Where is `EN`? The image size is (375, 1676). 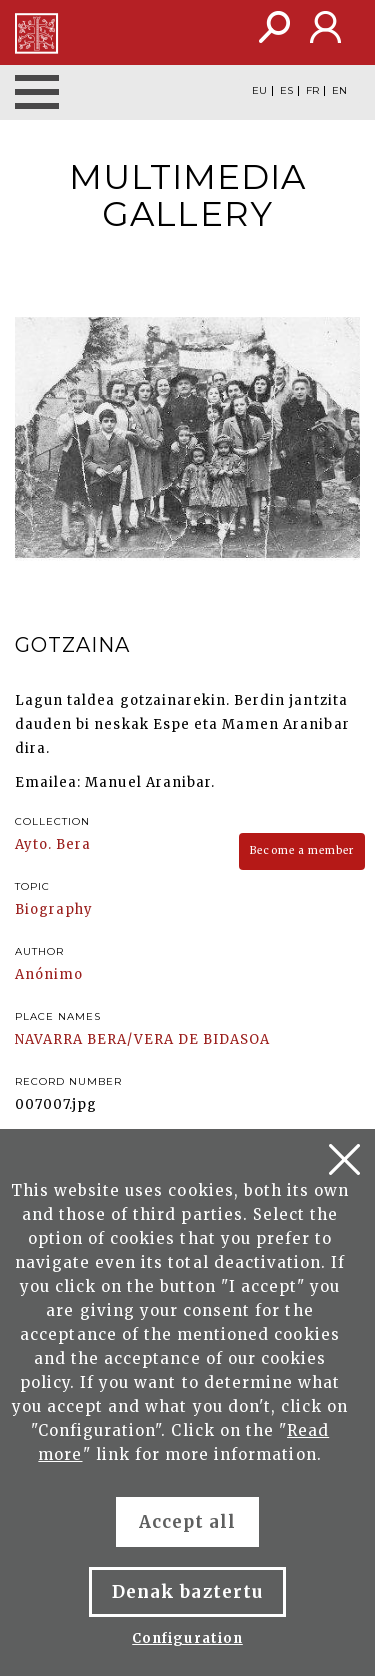 EN is located at coordinates (339, 91).